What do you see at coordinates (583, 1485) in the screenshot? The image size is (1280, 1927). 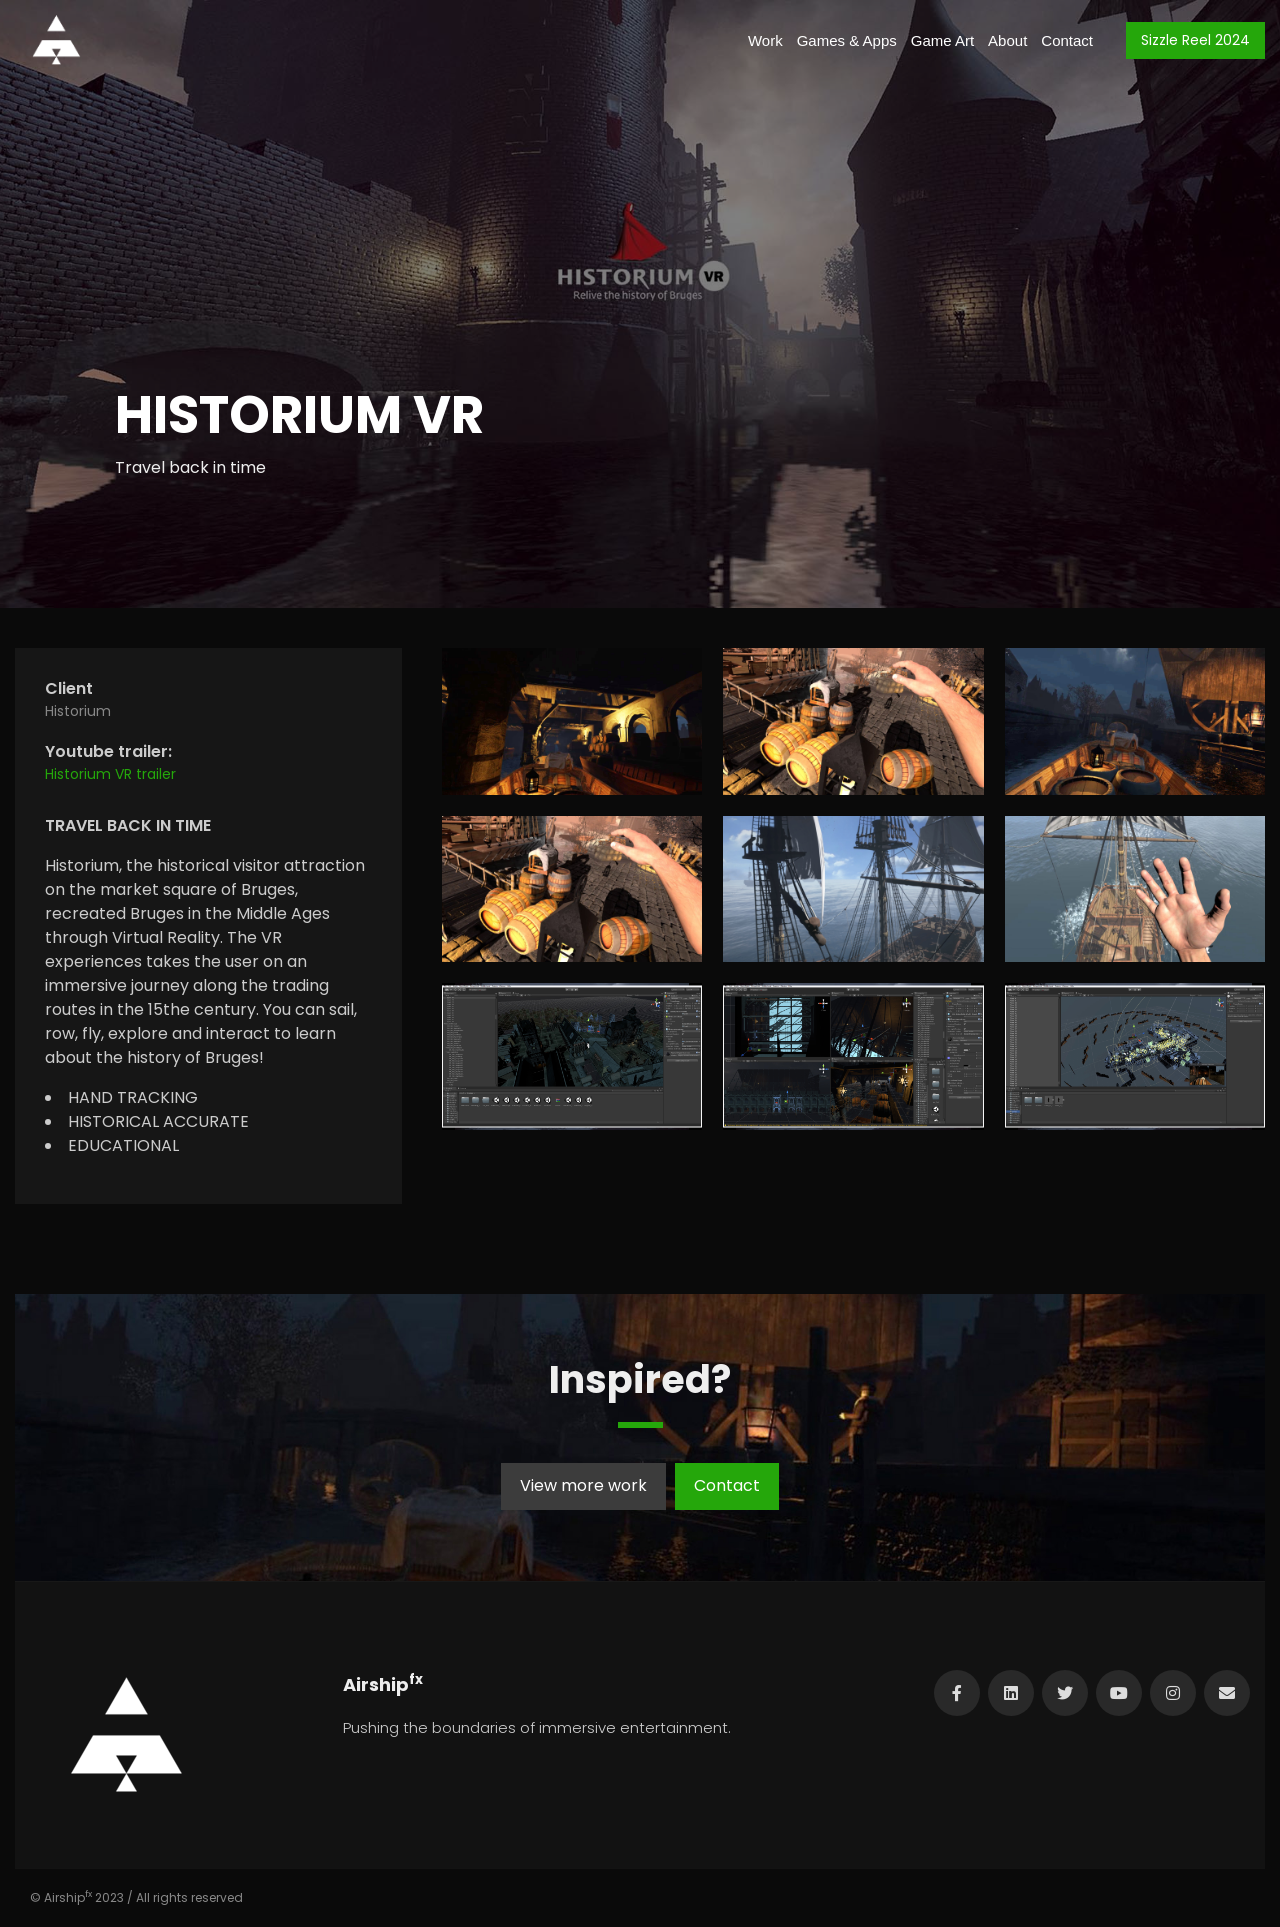 I see `View more work` at bounding box center [583, 1485].